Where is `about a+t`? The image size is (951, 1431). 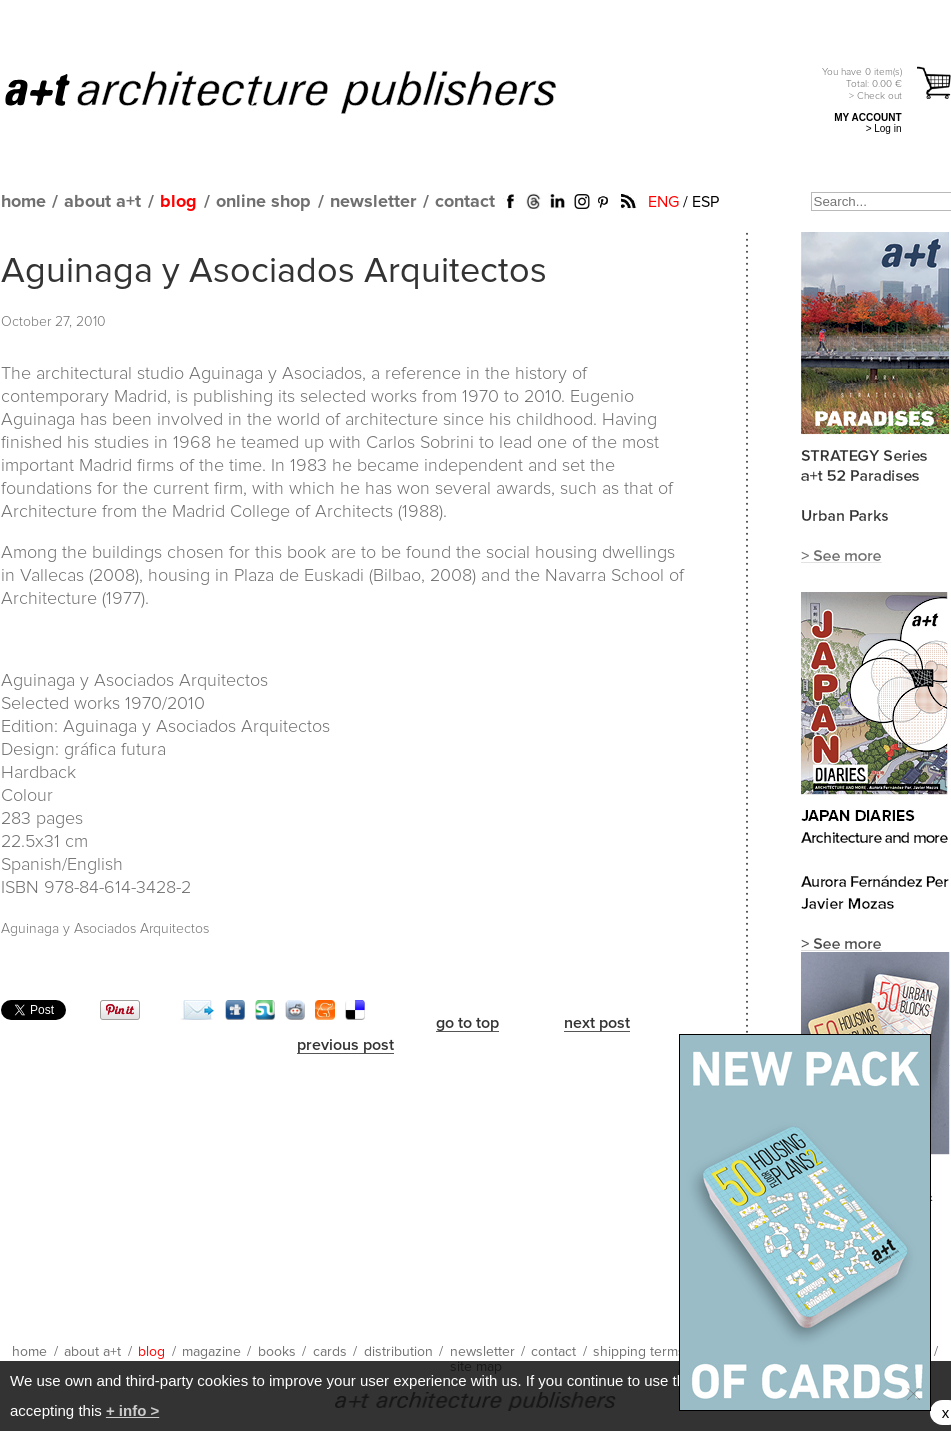
about a+t is located at coordinates (102, 202).